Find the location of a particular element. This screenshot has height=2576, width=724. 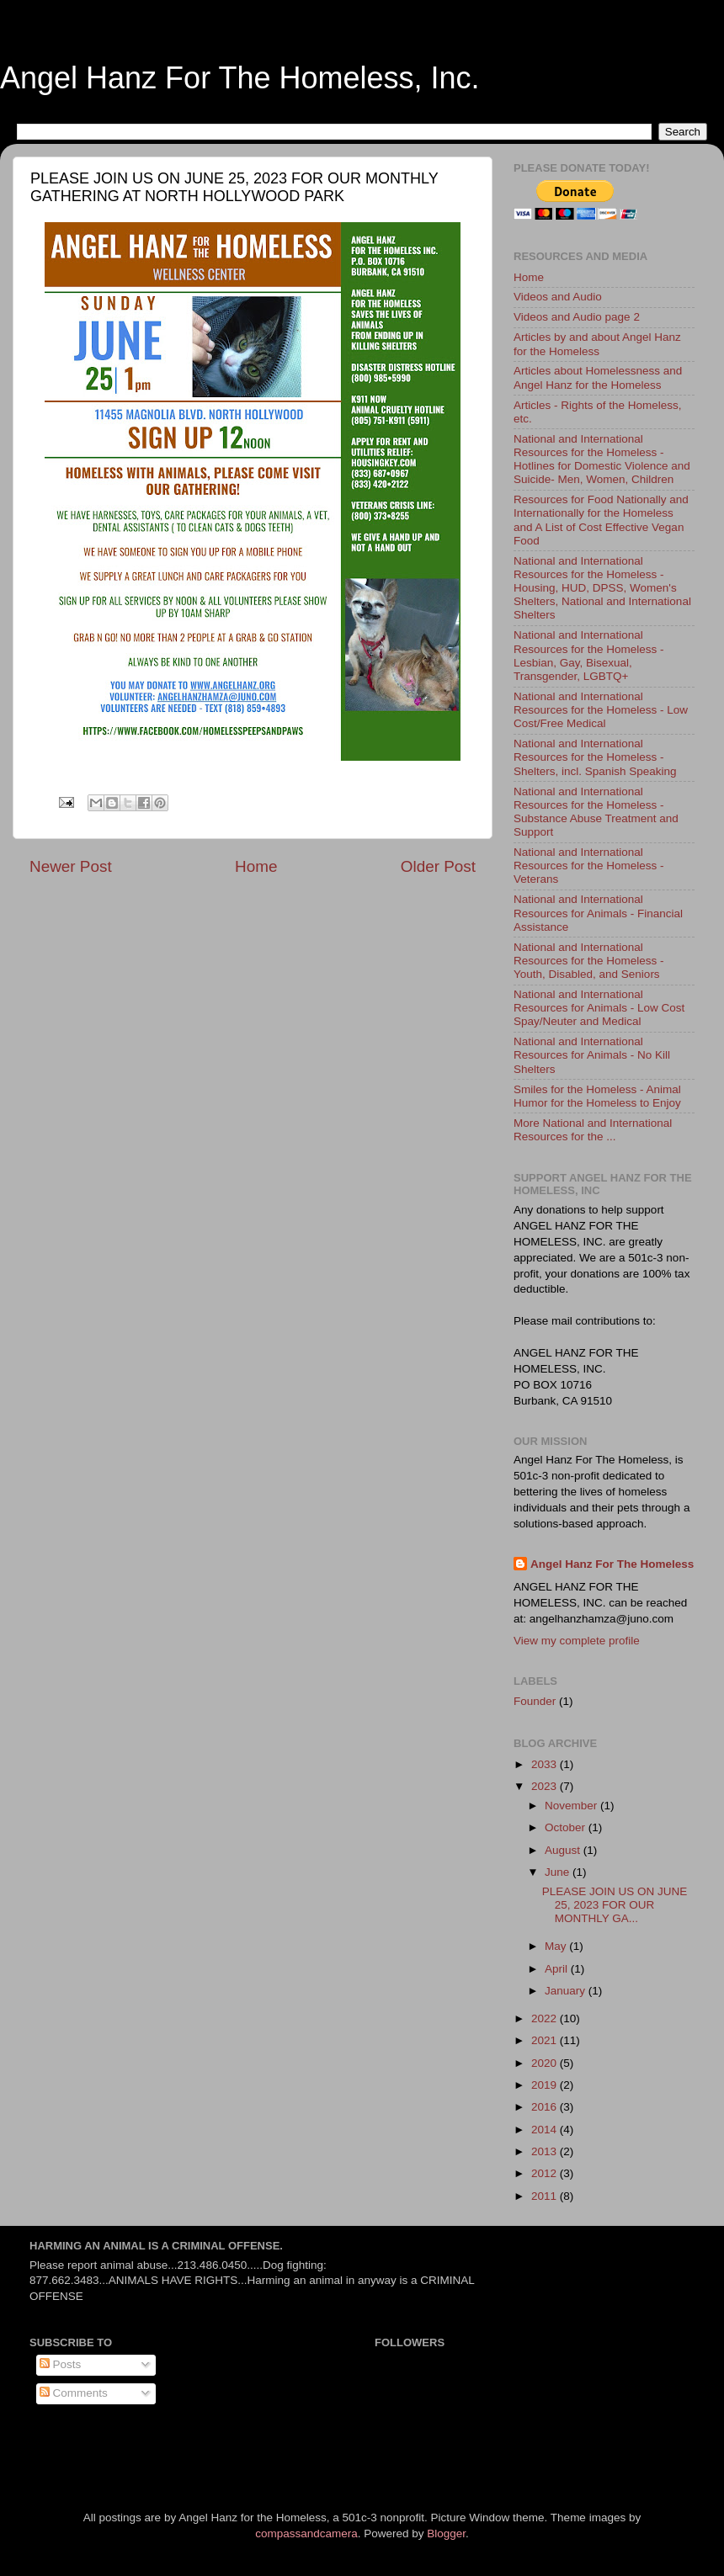

More National and International Resources for the ... is located at coordinates (593, 1130).